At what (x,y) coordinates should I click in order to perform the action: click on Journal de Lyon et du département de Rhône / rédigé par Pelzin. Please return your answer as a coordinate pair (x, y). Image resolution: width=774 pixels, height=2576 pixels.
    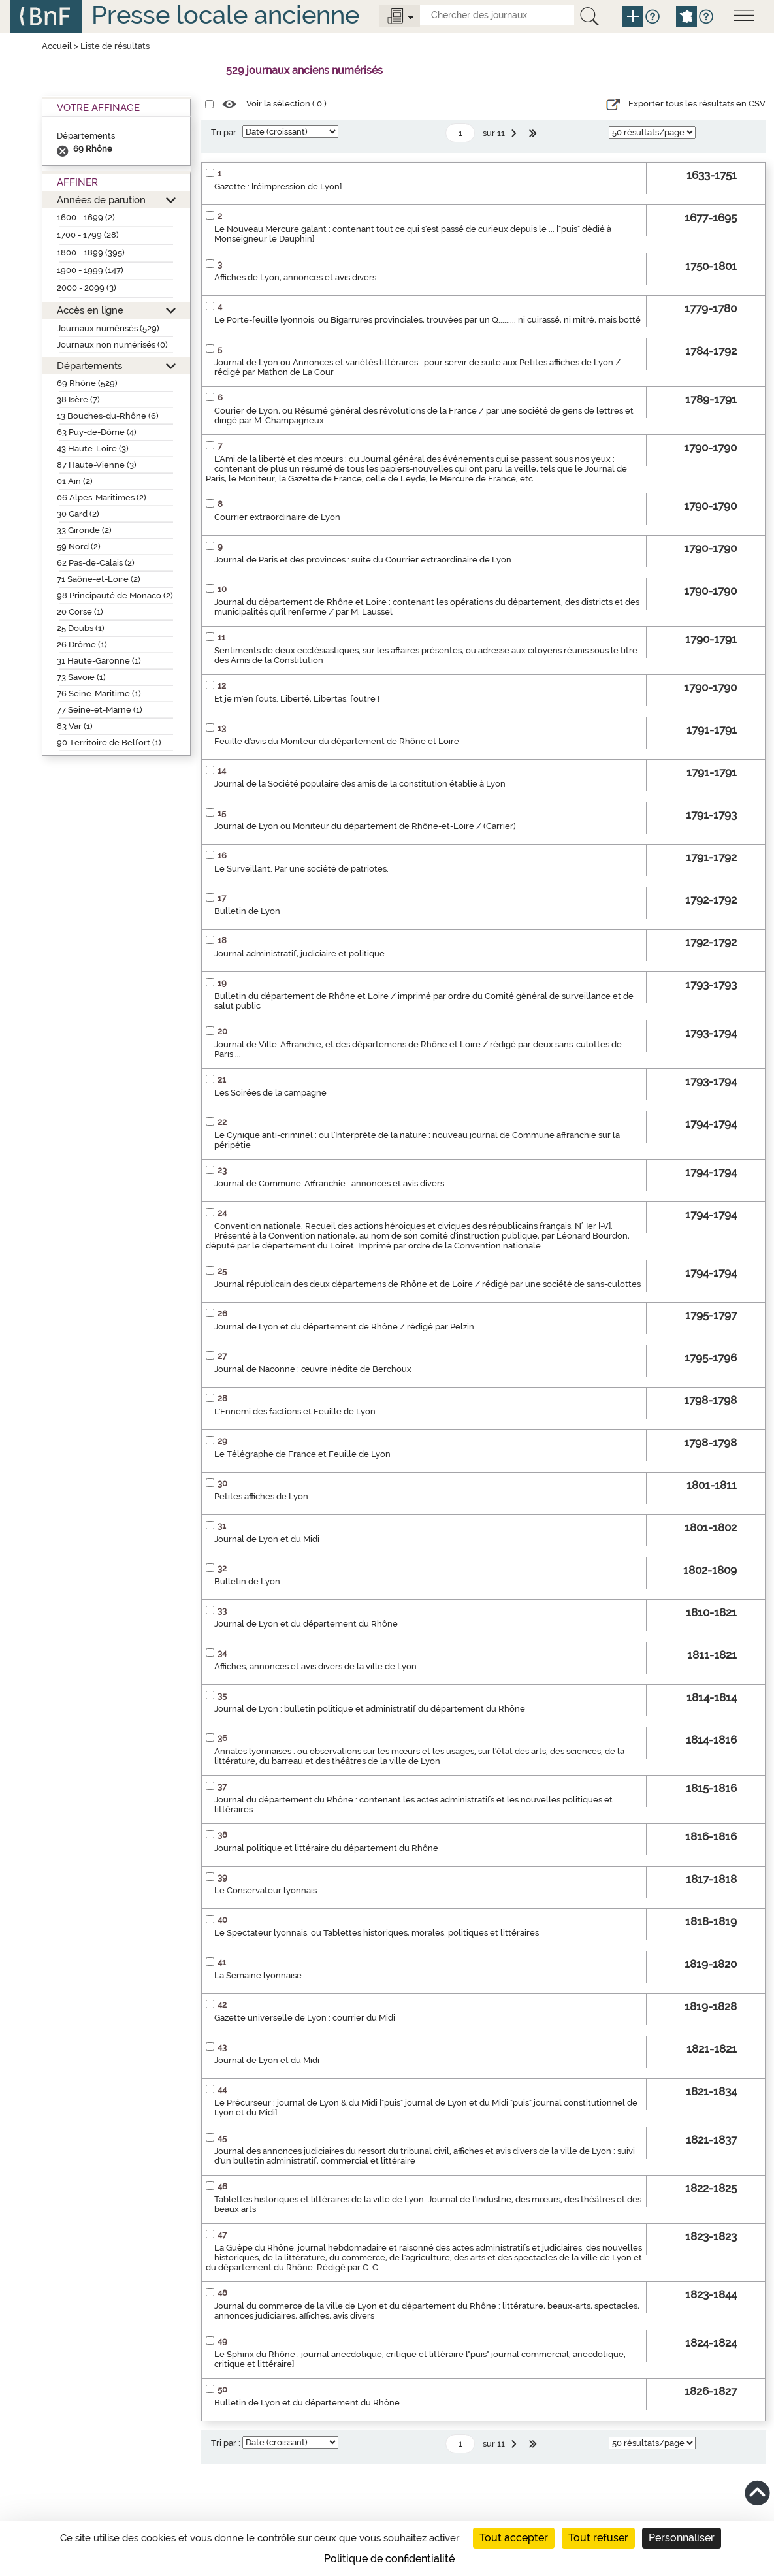
    Looking at the image, I should click on (344, 1326).